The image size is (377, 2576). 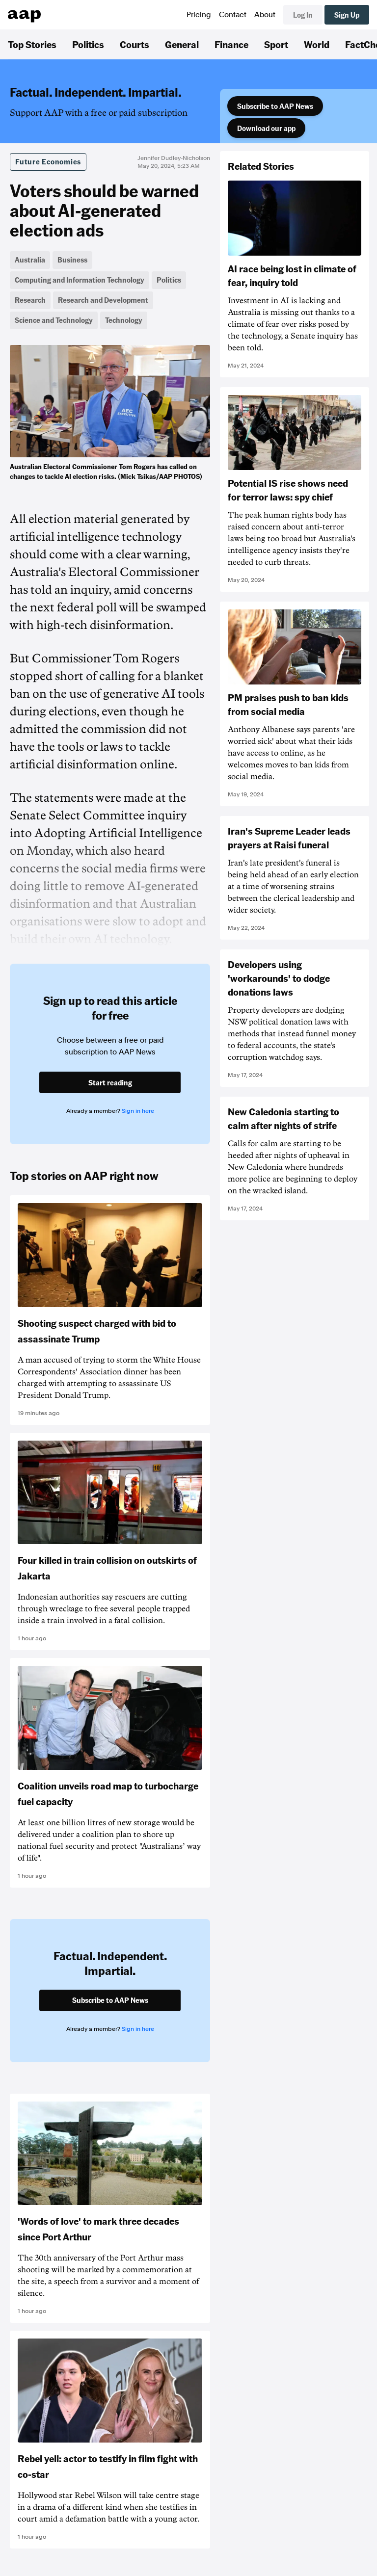 I want to click on General, so click(x=182, y=44).